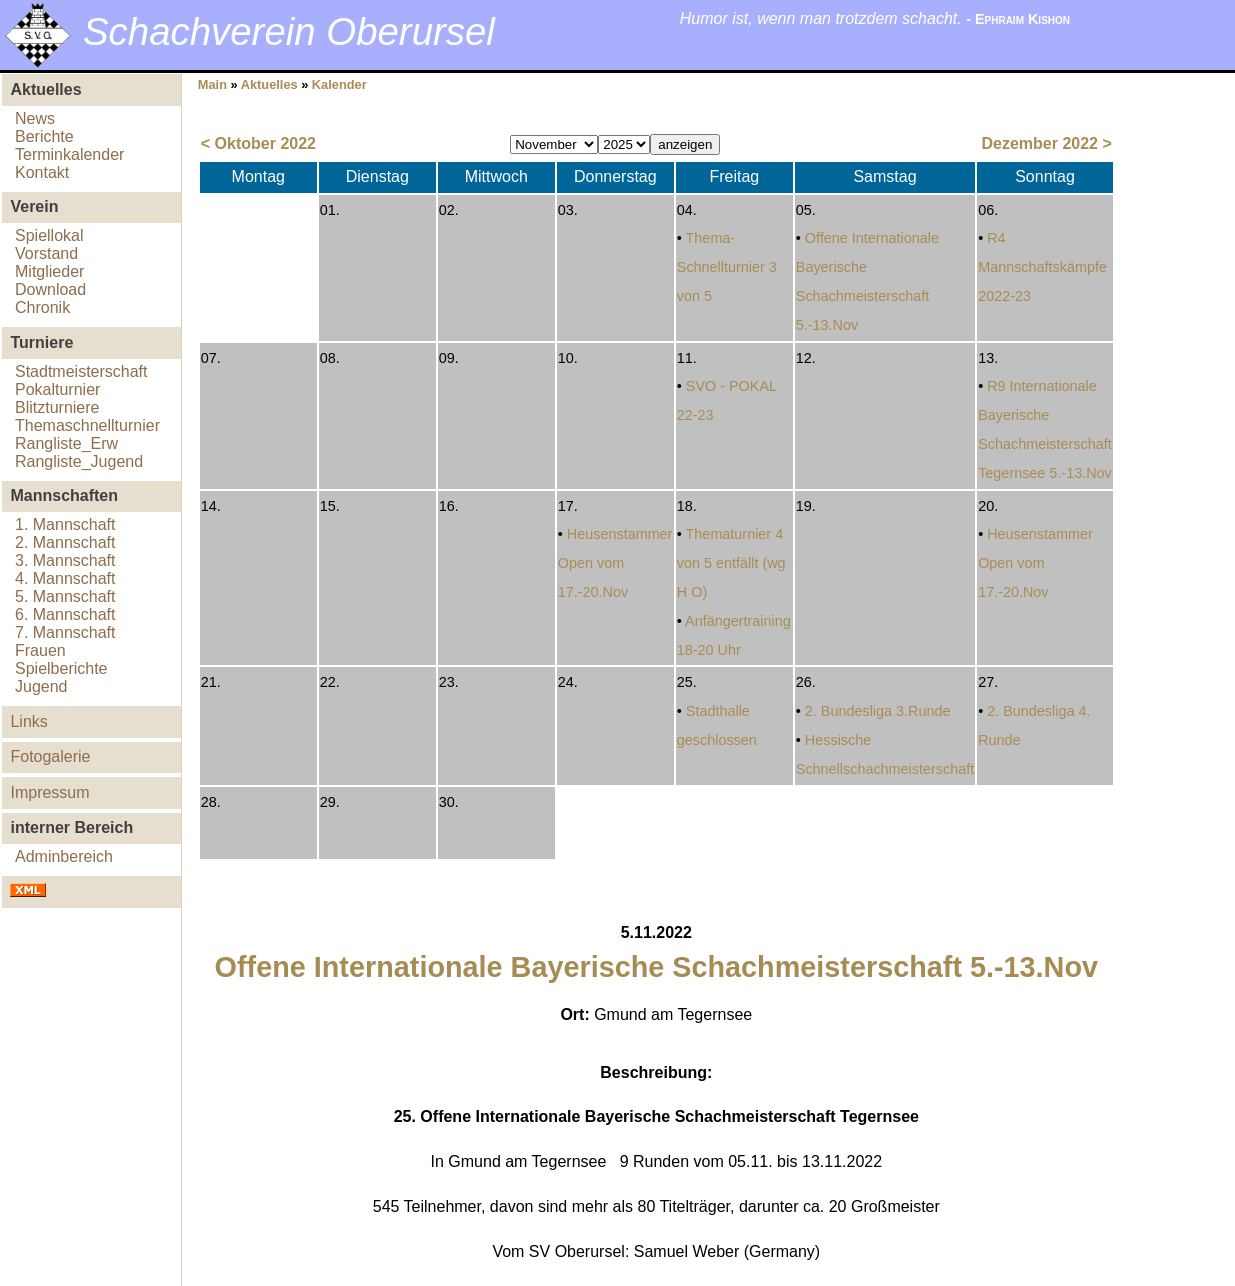  Describe the element at coordinates (87, 425) in the screenshot. I see `Themaschnellturnier` at that location.